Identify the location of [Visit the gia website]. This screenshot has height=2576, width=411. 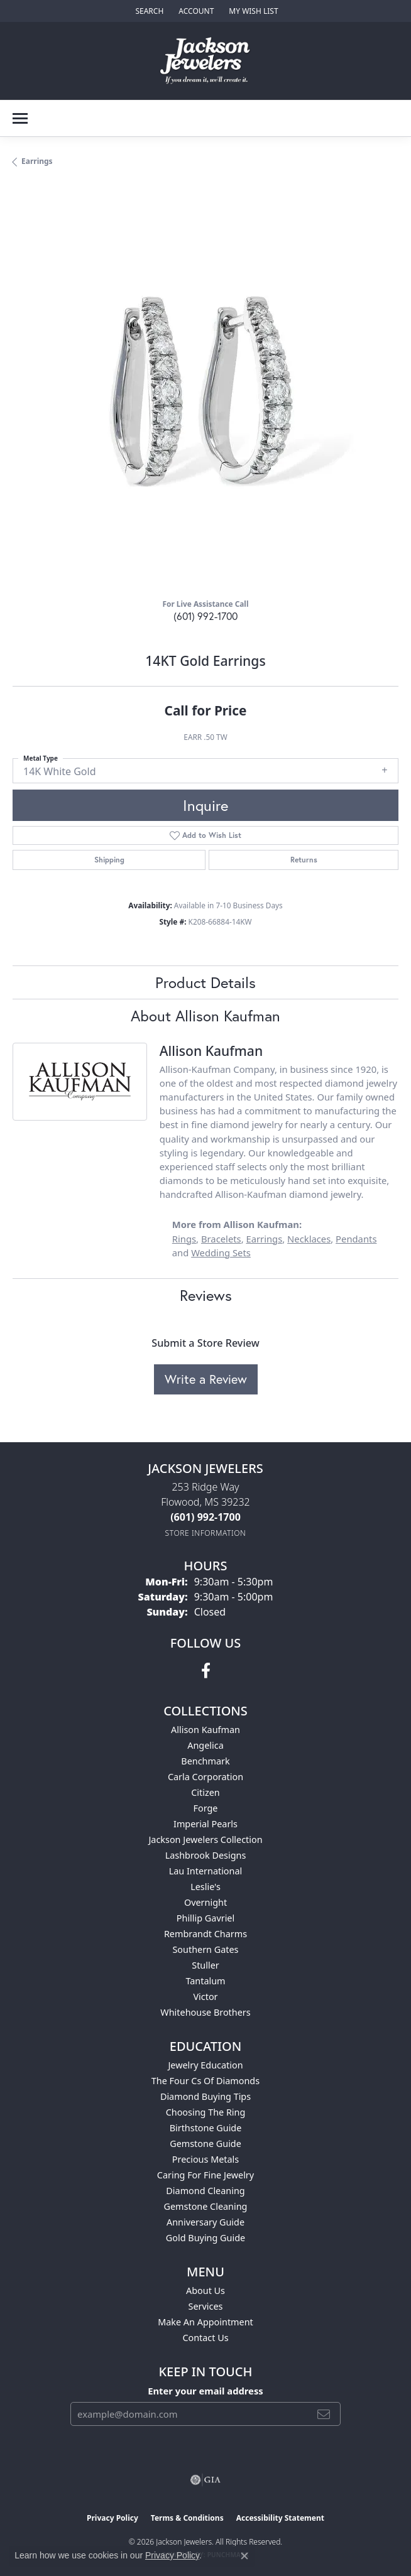
(205, 2479).